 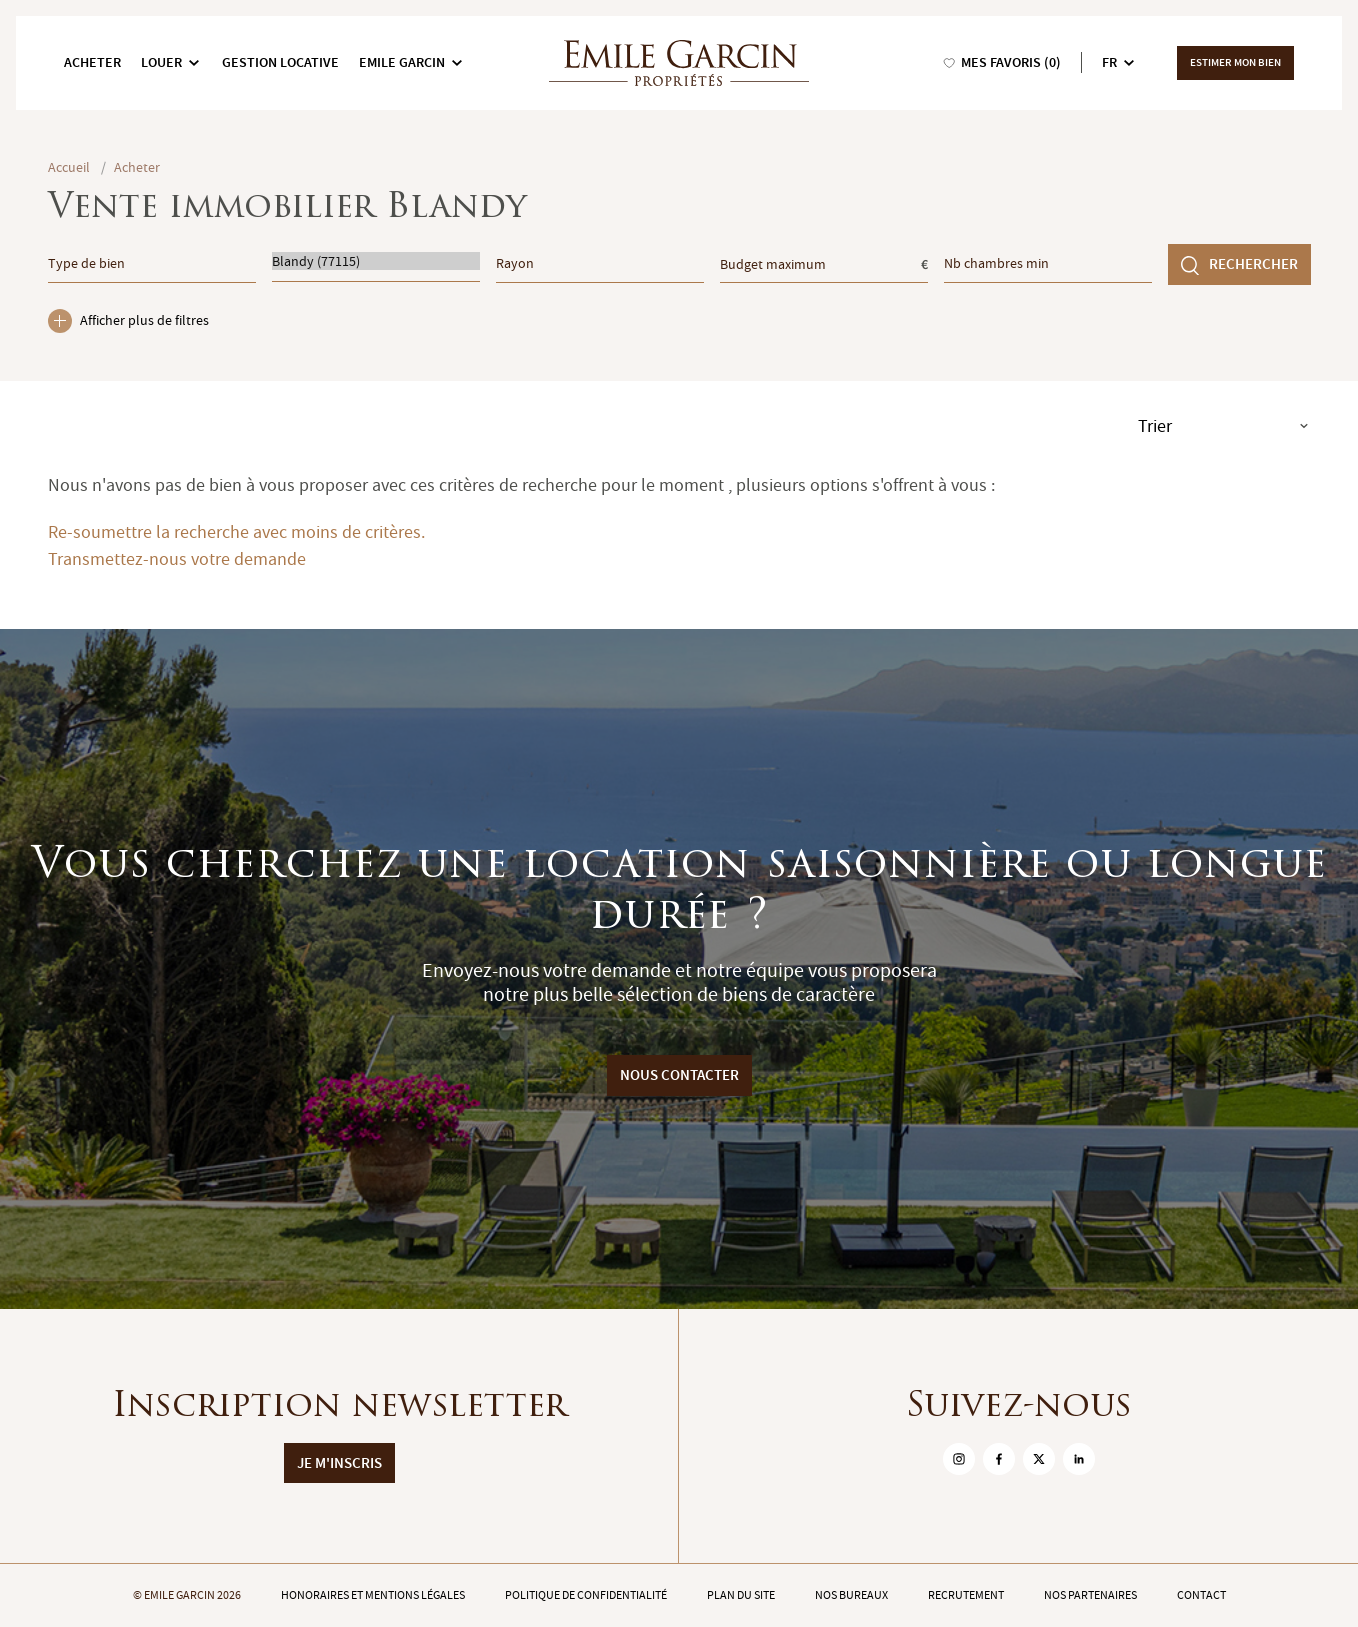 What do you see at coordinates (1079, 1459) in the screenshot?
I see `[sur Linkedin]` at bounding box center [1079, 1459].